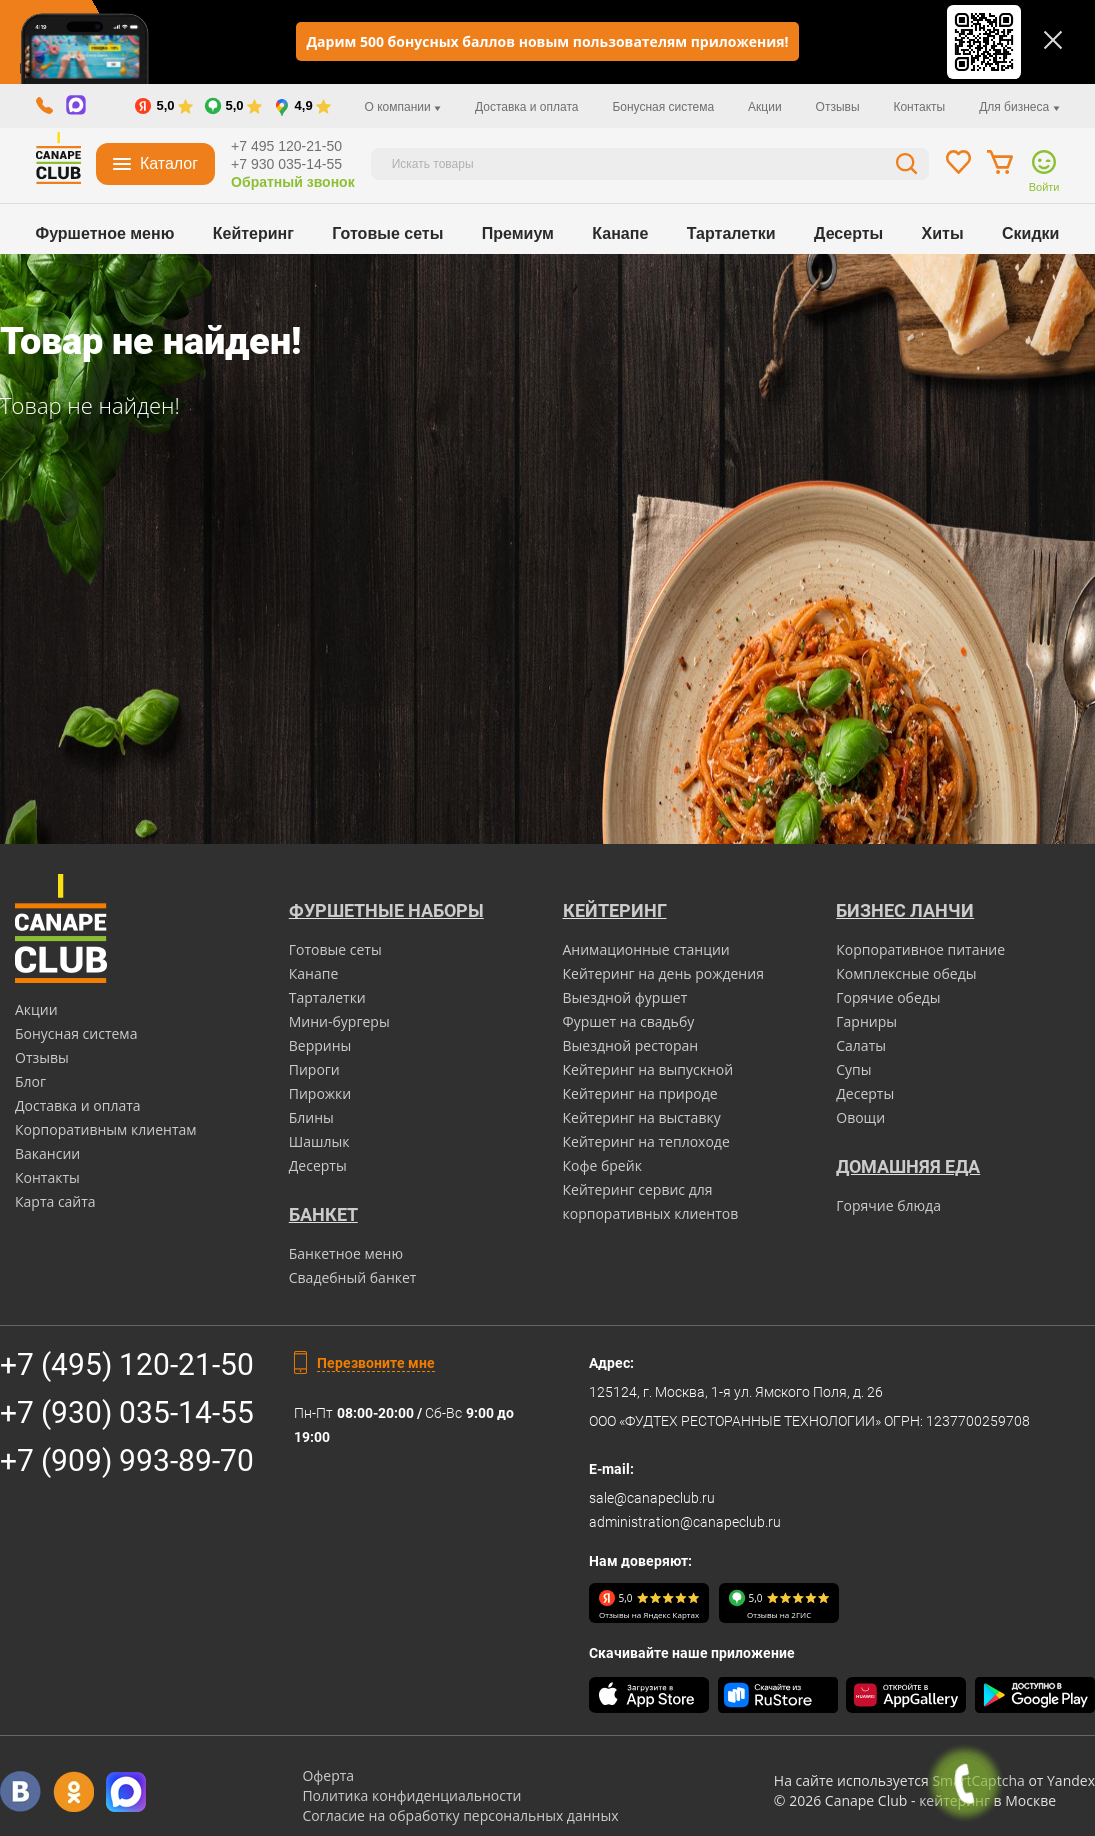  Describe the element at coordinates (646, 1141) in the screenshot. I see `Кейтеринг на теплоходе` at that location.